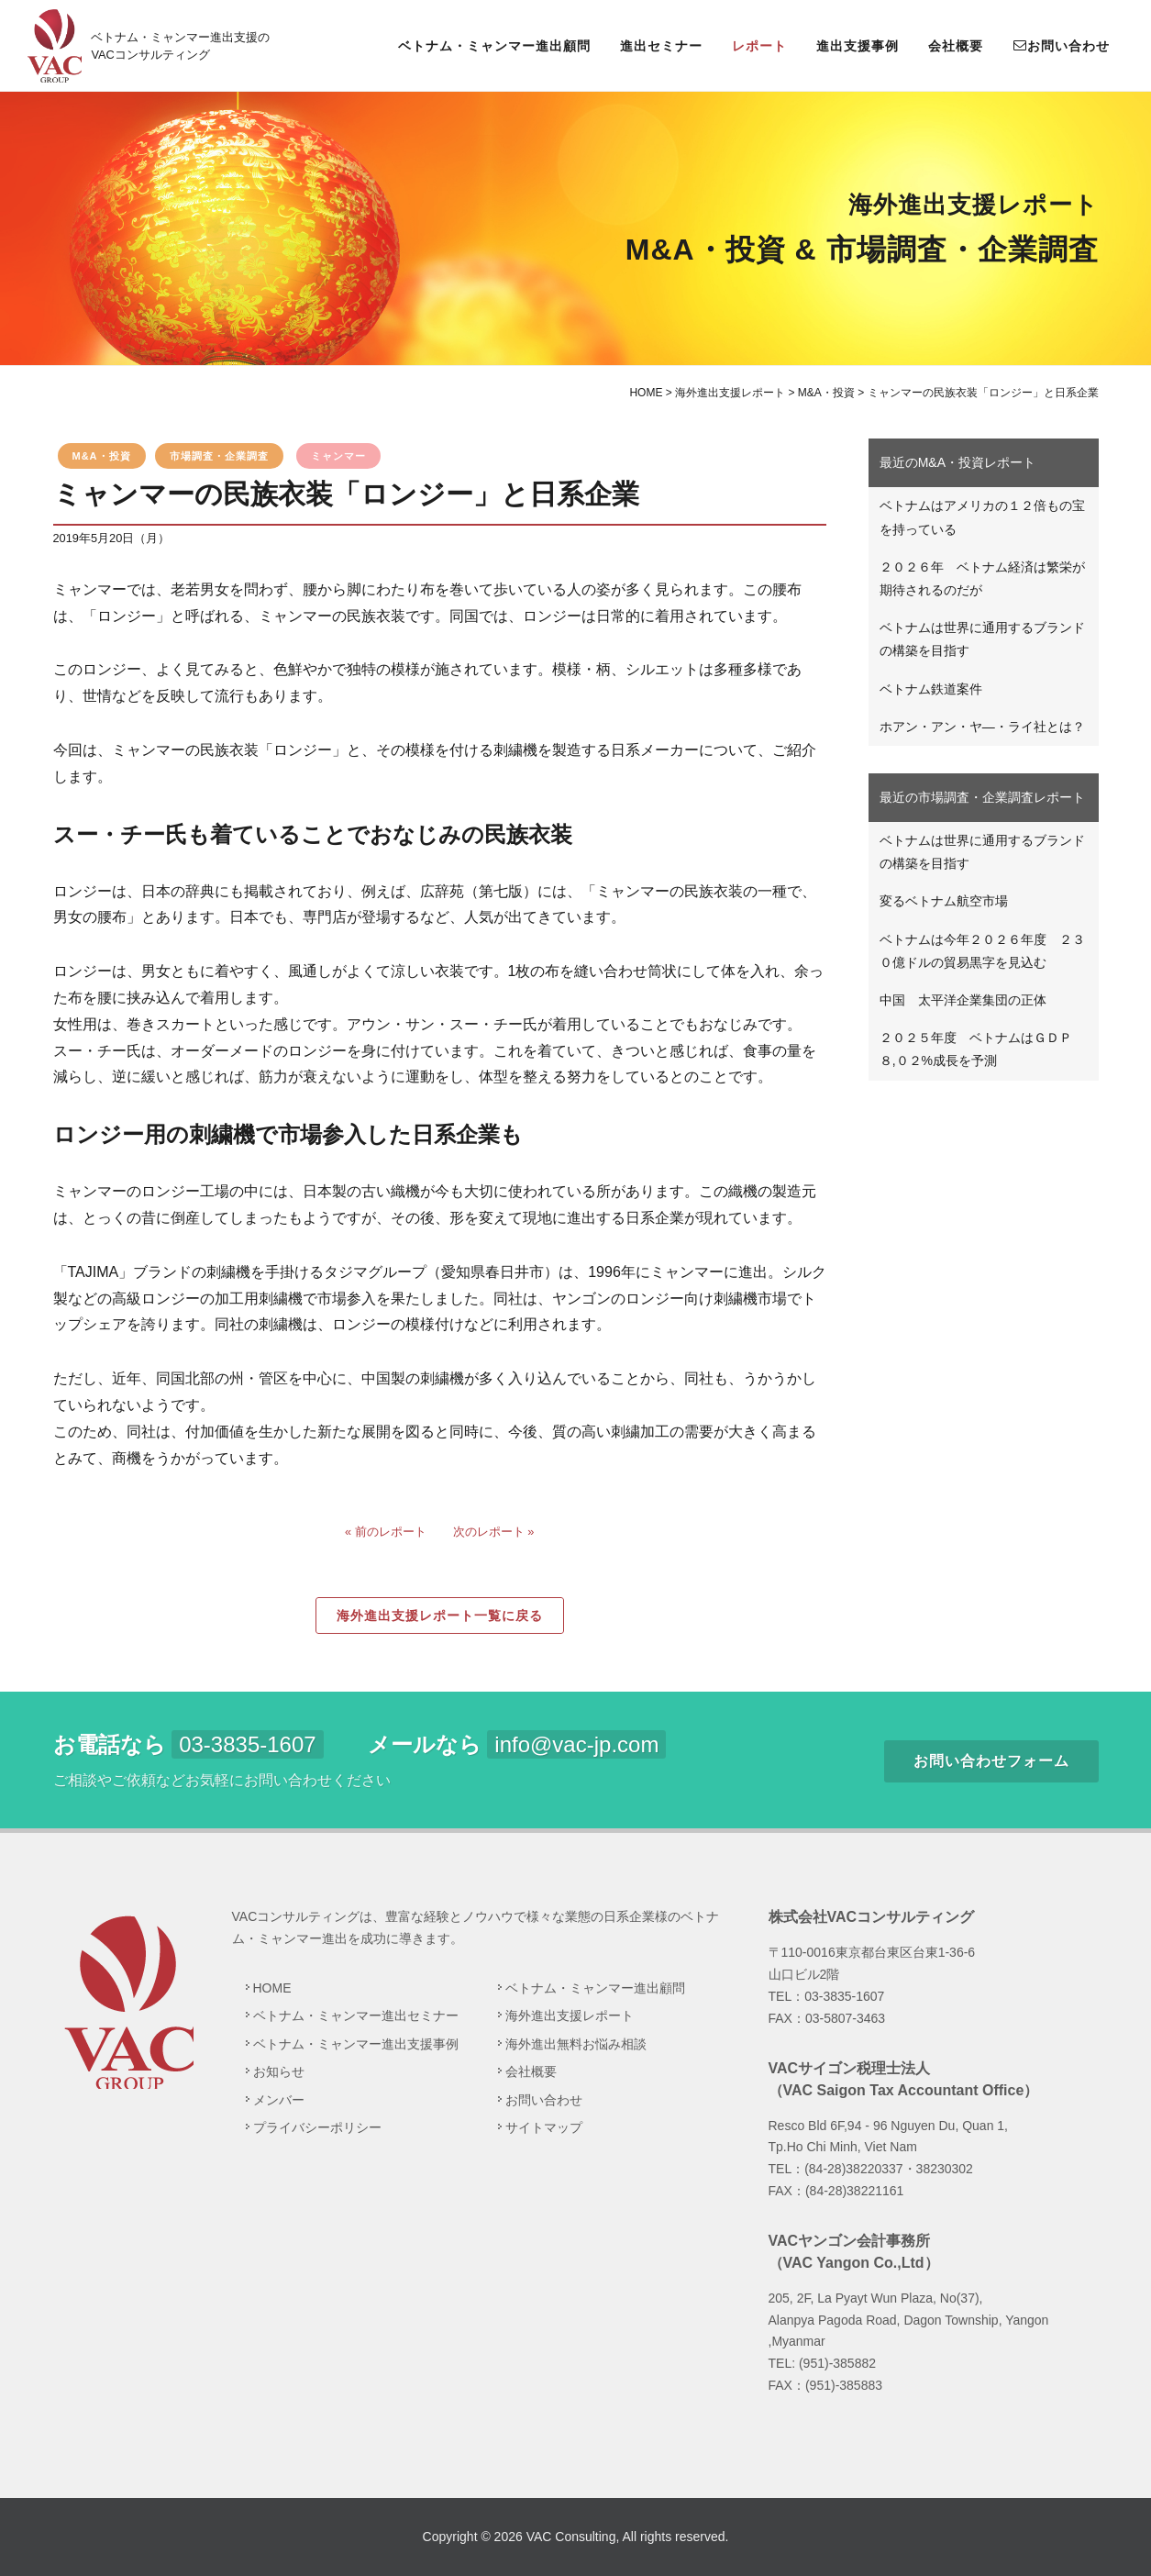 This screenshot has width=1151, height=2576. I want to click on お問い合わせ, so click(1061, 45).